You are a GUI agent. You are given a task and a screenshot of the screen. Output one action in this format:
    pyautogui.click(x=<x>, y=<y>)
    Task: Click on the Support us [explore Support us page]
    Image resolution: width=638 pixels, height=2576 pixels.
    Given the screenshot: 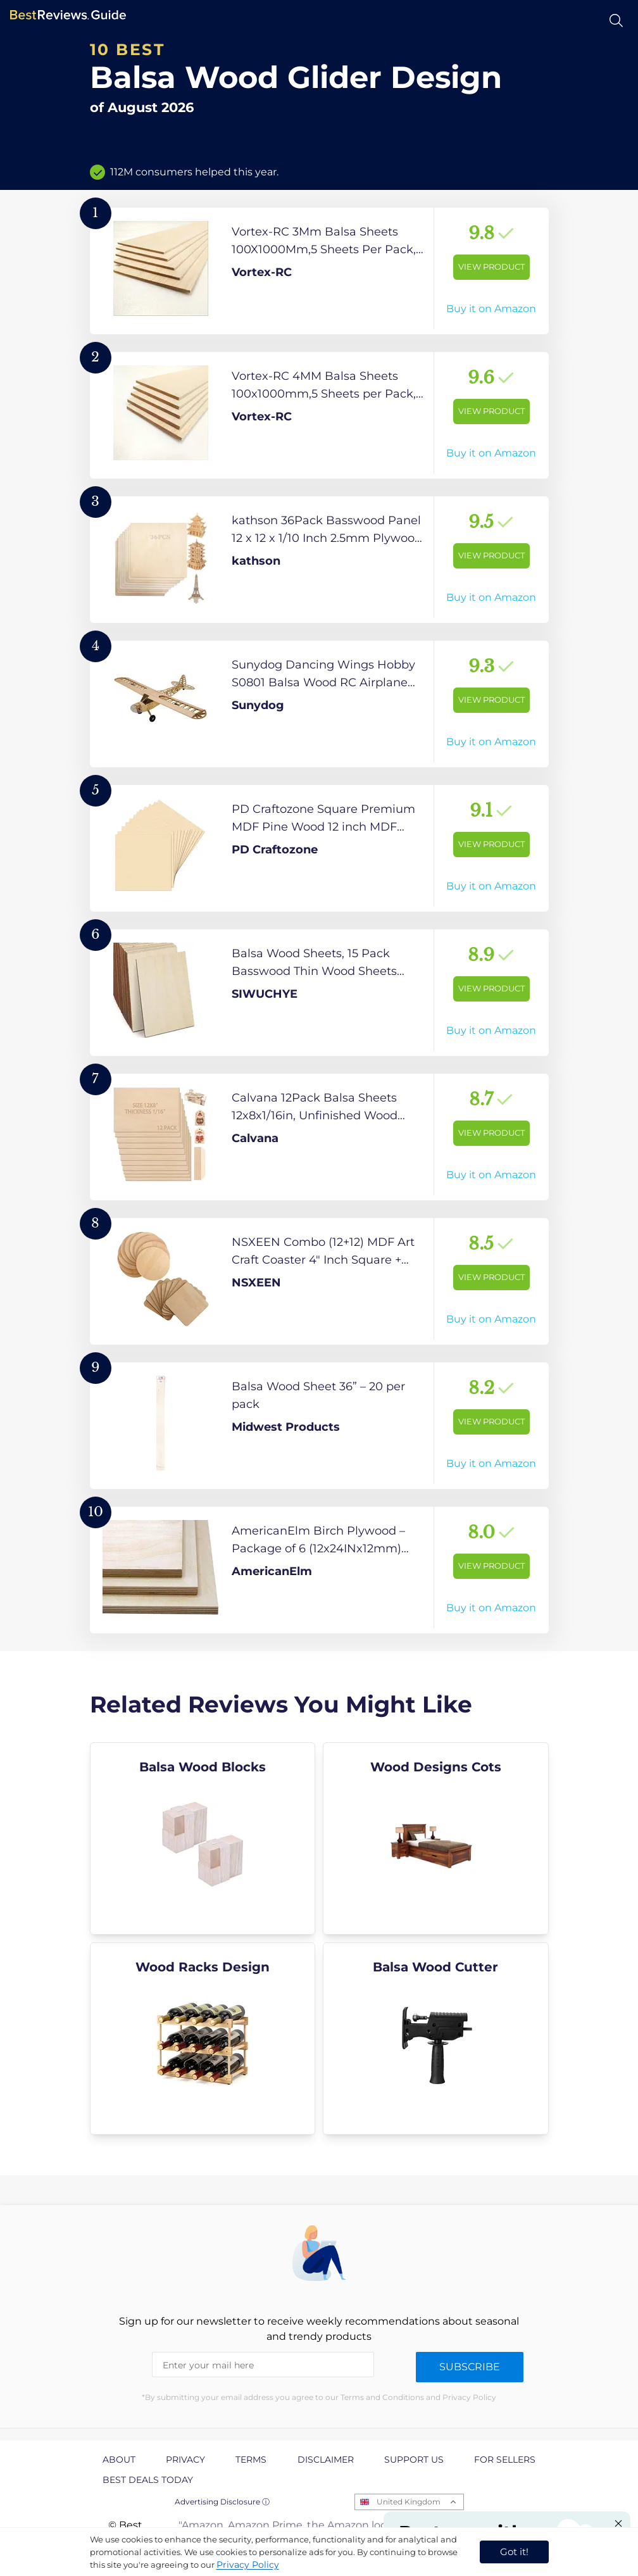 What is the action you would take?
    pyautogui.click(x=414, y=2459)
    